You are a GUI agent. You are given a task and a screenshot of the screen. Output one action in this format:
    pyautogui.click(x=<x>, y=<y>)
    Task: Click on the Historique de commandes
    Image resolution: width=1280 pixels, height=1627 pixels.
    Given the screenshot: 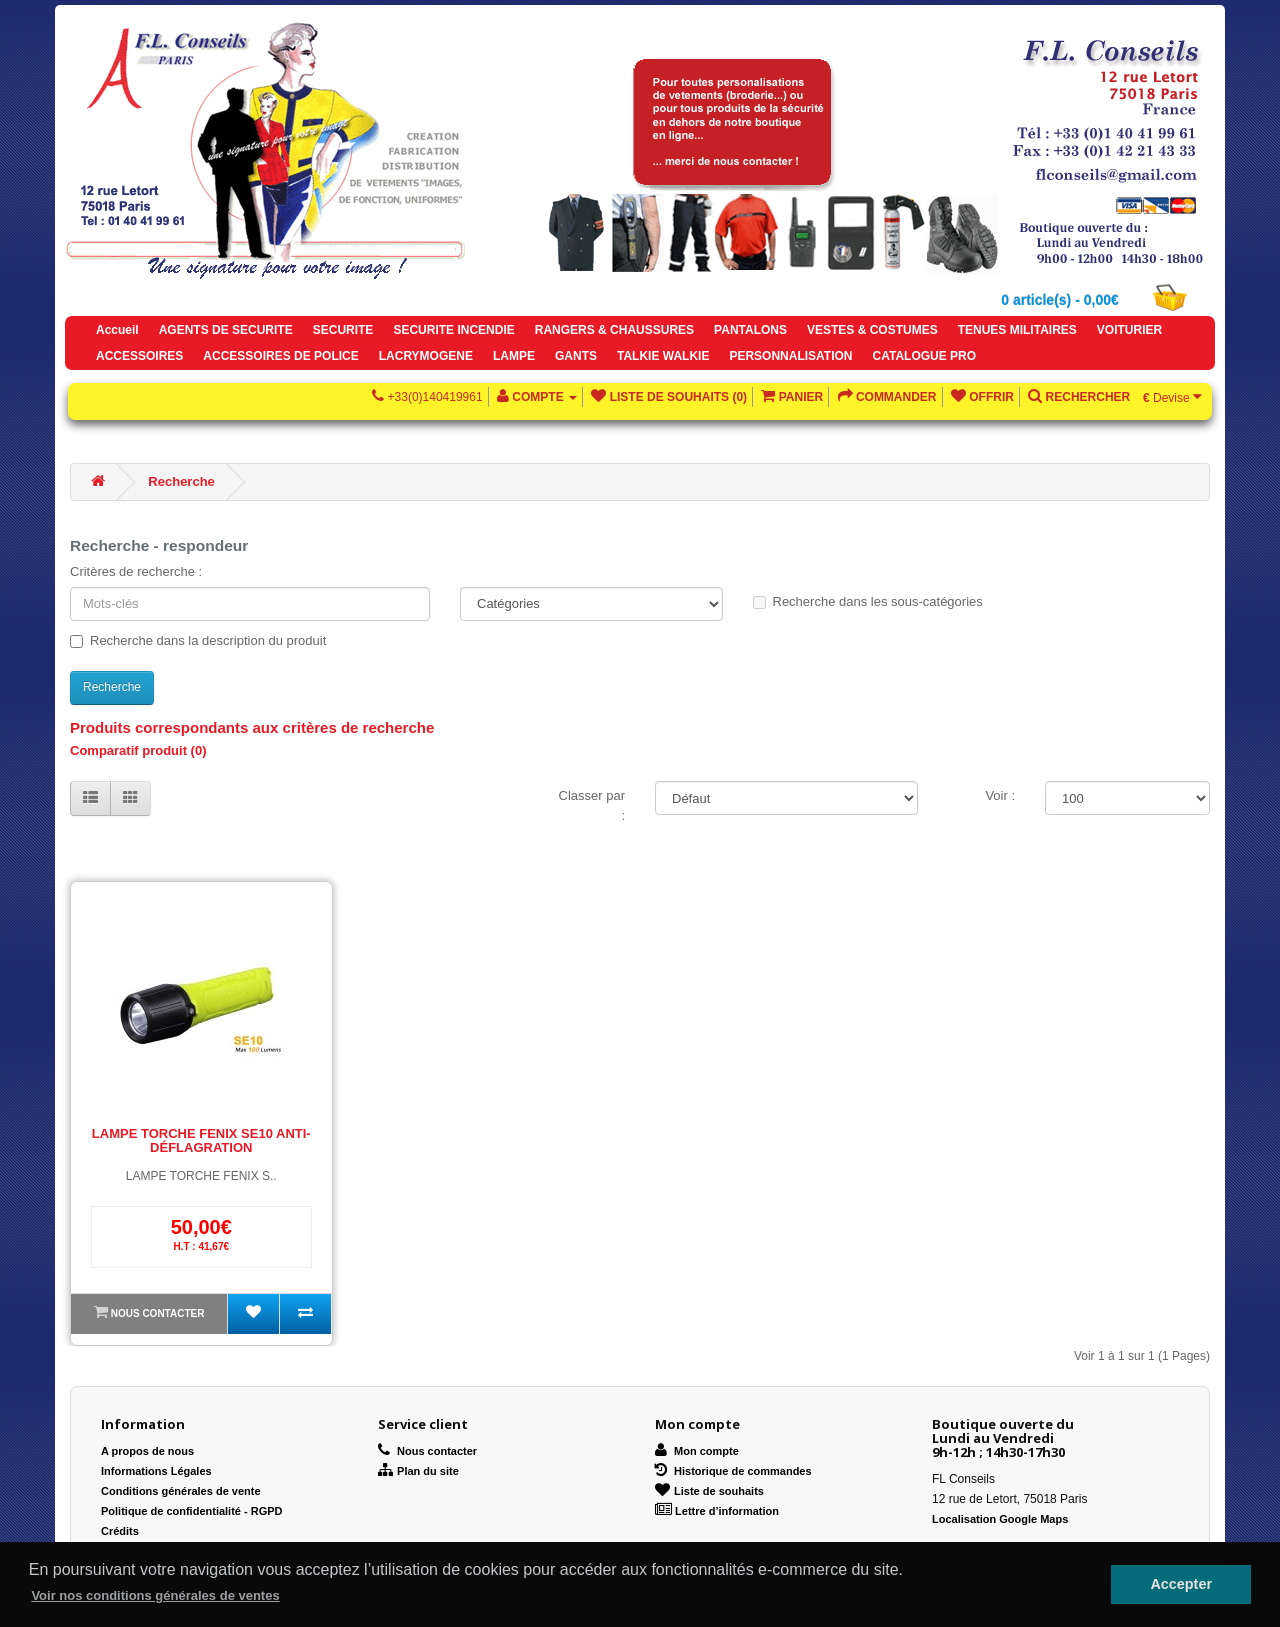 What is the action you would take?
    pyautogui.click(x=733, y=1471)
    